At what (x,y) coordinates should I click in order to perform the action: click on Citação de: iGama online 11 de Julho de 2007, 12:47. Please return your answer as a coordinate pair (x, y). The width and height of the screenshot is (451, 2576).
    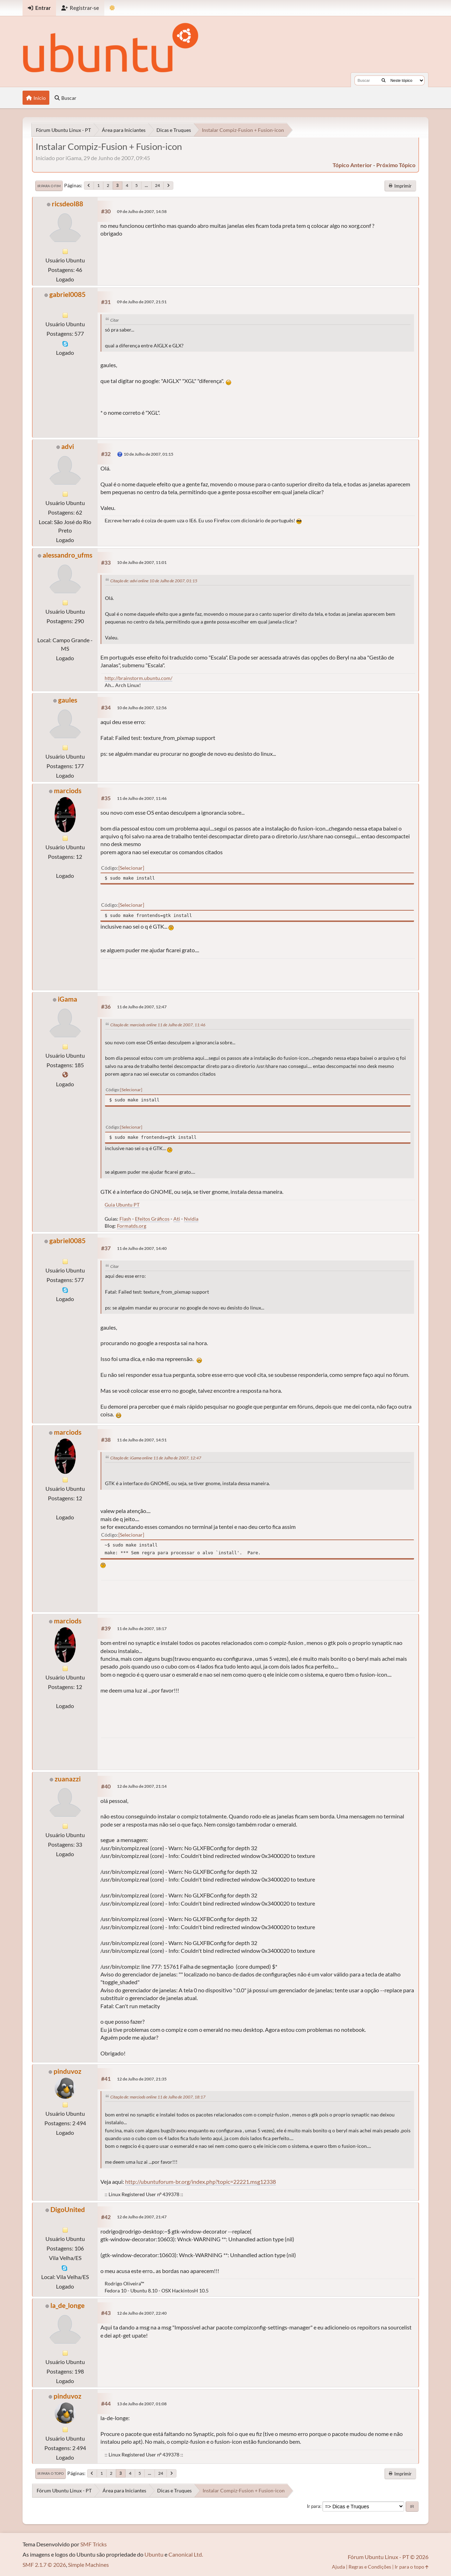
    Looking at the image, I should click on (155, 1457).